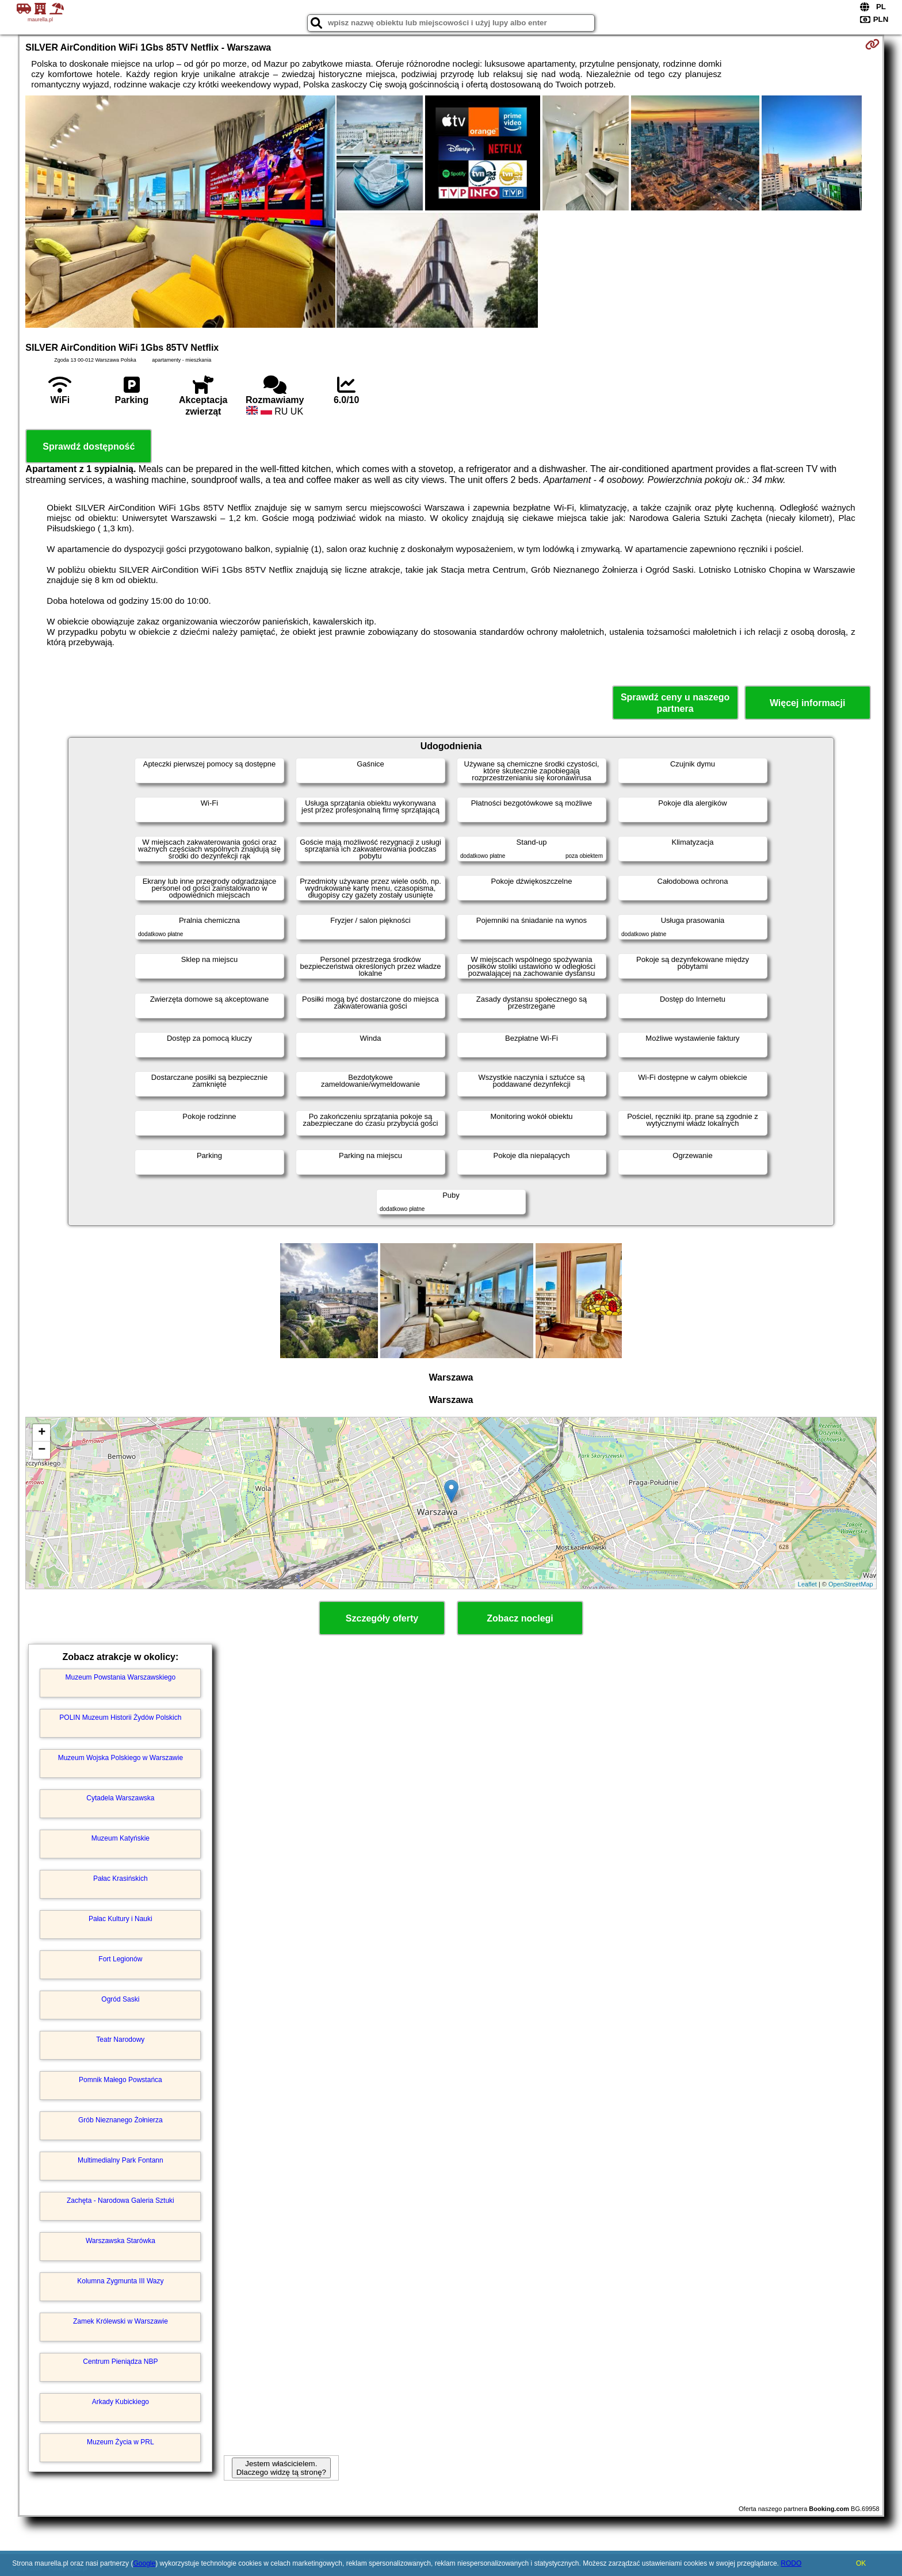 This screenshot has width=902, height=2576. Describe the element at coordinates (121, 1677) in the screenshot. I see `Muzeum Powstania Warszawskiego` at that location.